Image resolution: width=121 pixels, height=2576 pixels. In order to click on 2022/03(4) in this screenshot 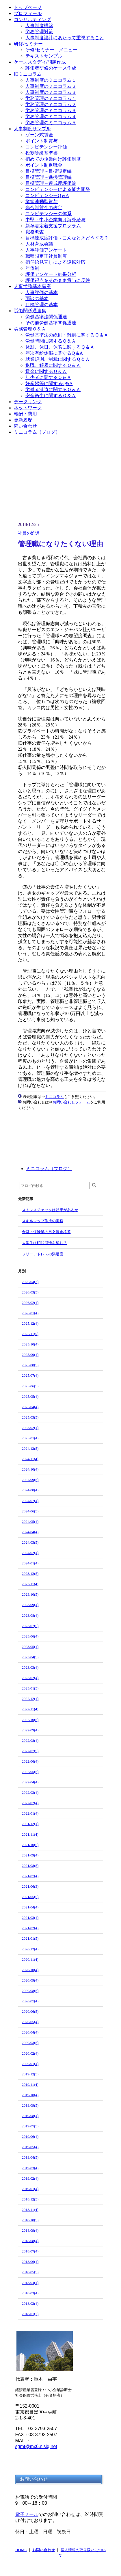, I will do `click(30, 1792)`.